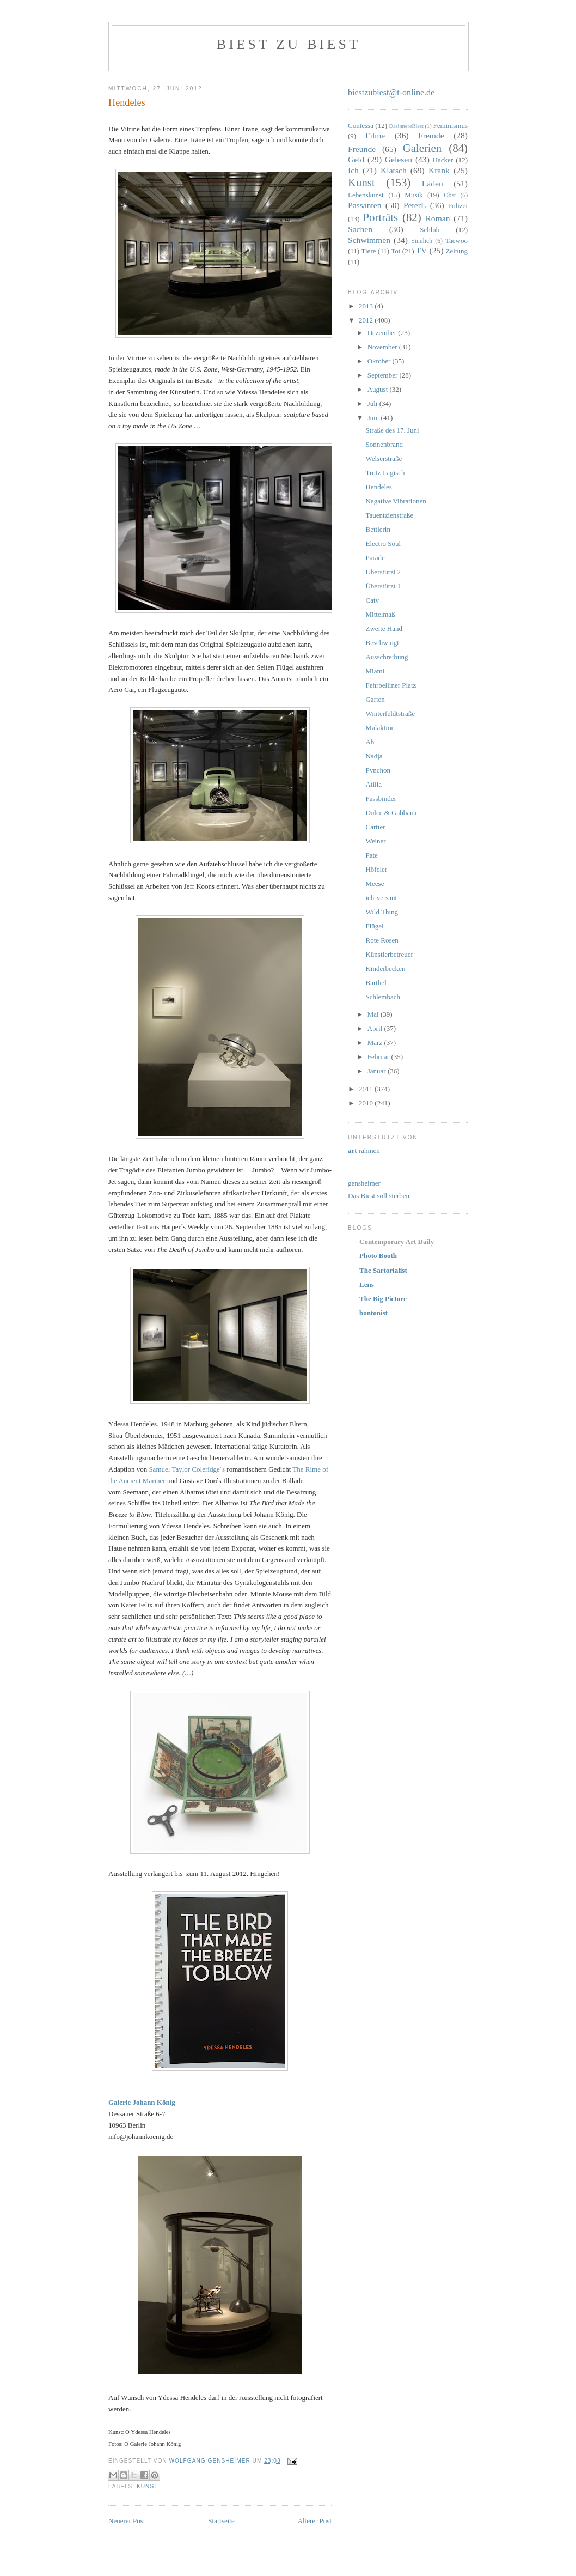  I want to click on Künstlerbetreuer, so click(389, 954).